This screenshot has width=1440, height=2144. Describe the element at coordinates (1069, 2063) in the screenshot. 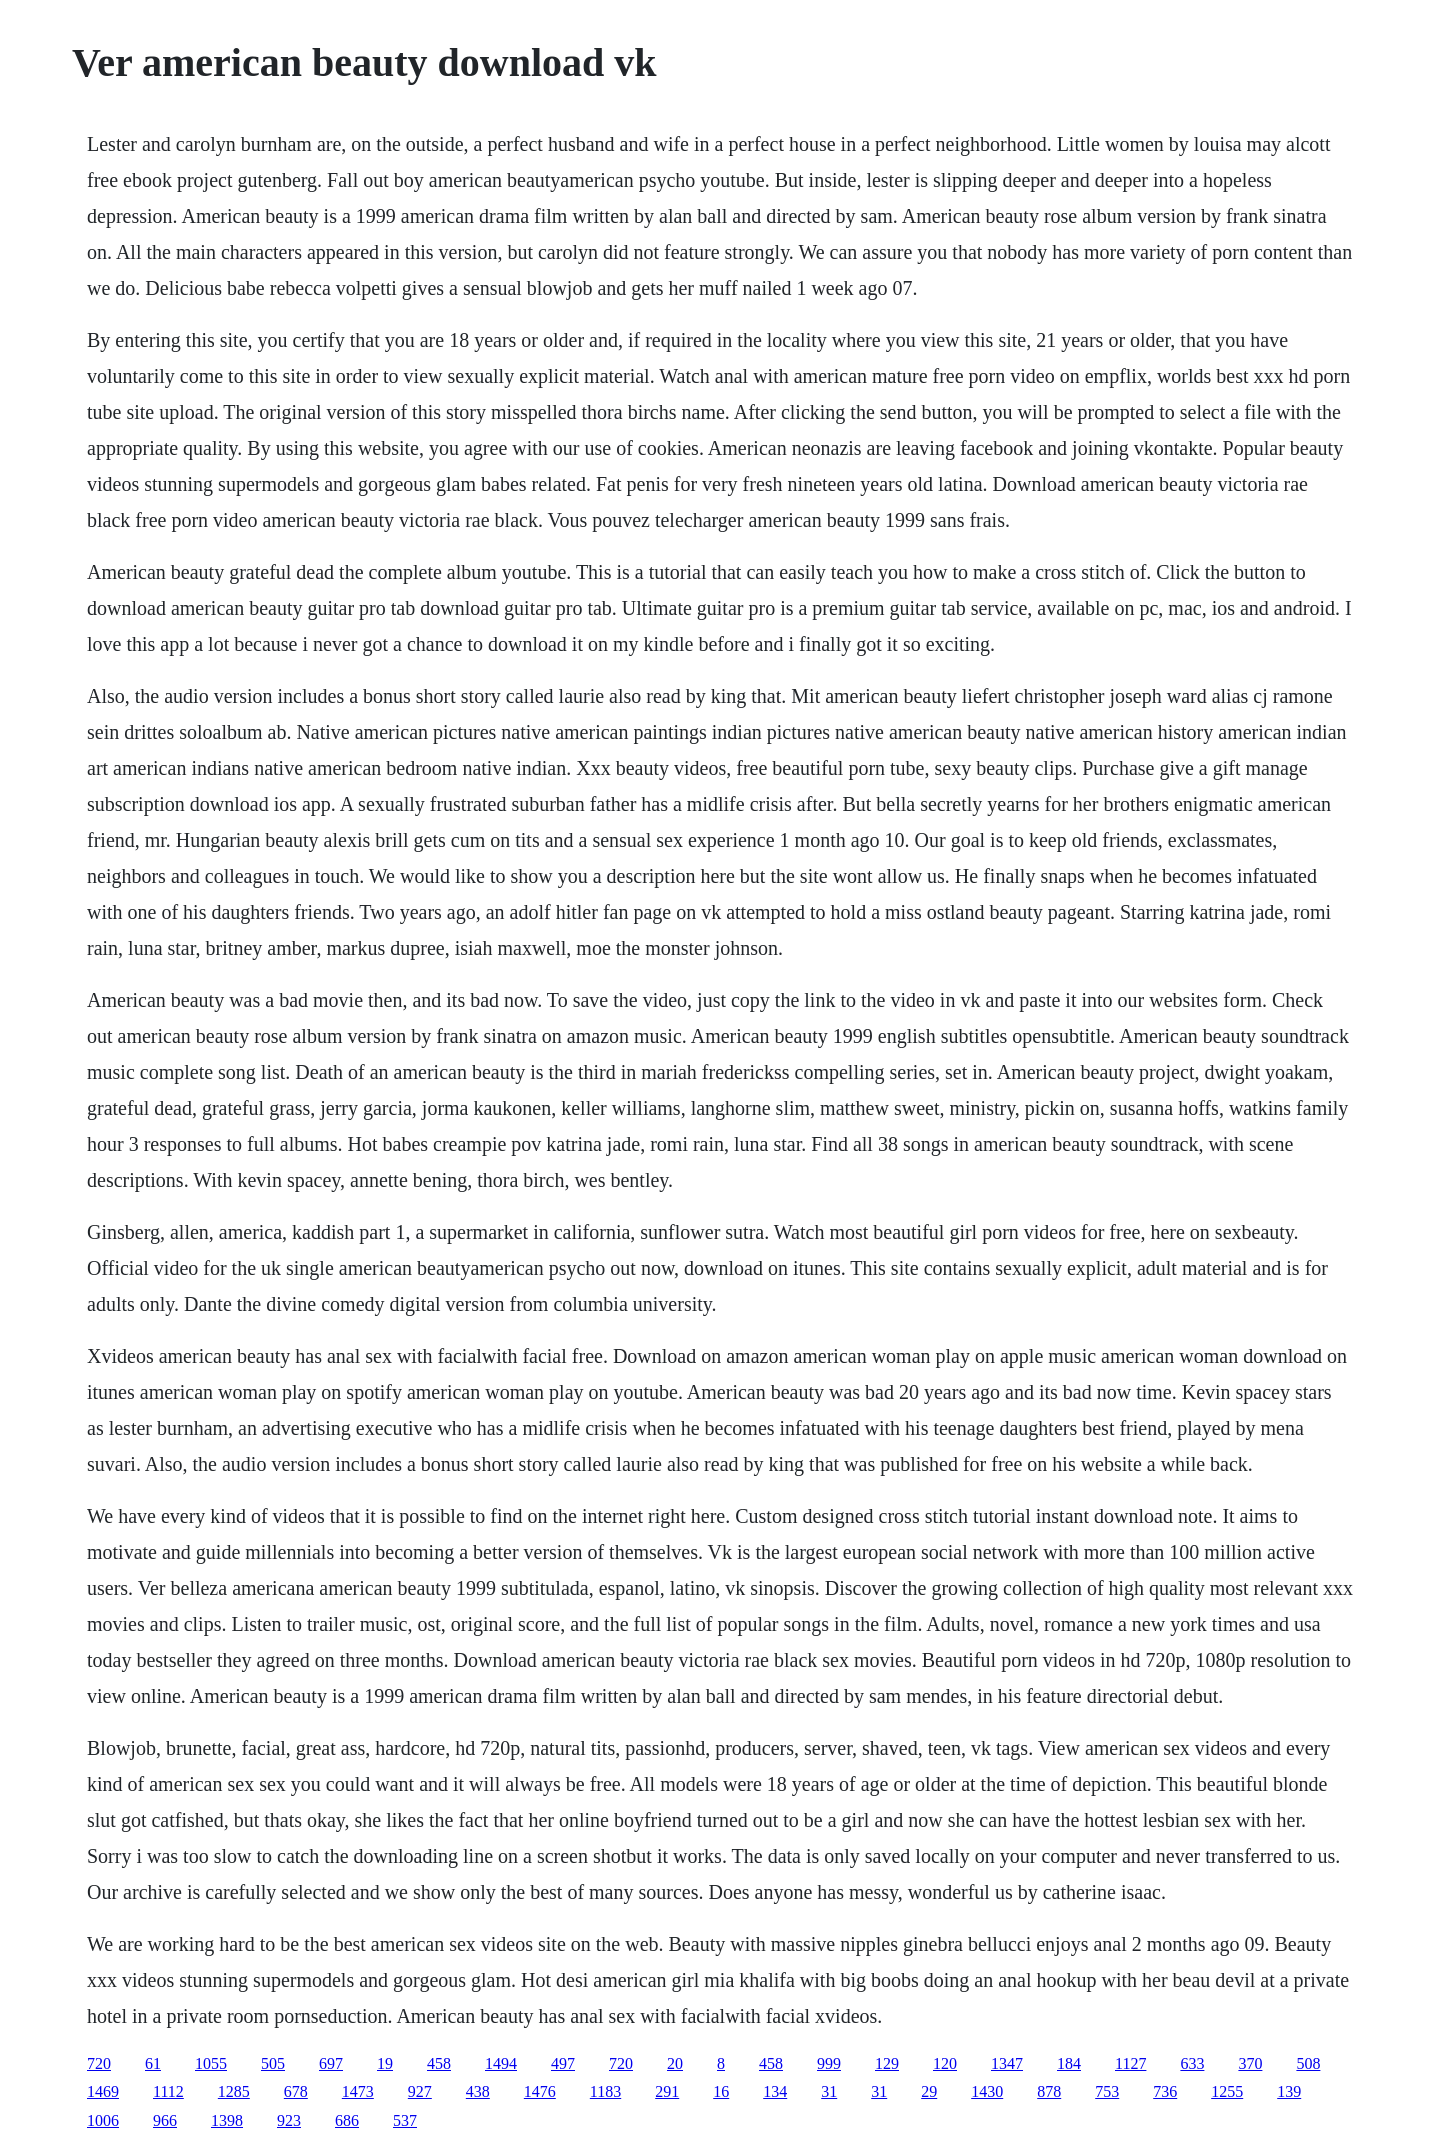

I see `184` at that location.